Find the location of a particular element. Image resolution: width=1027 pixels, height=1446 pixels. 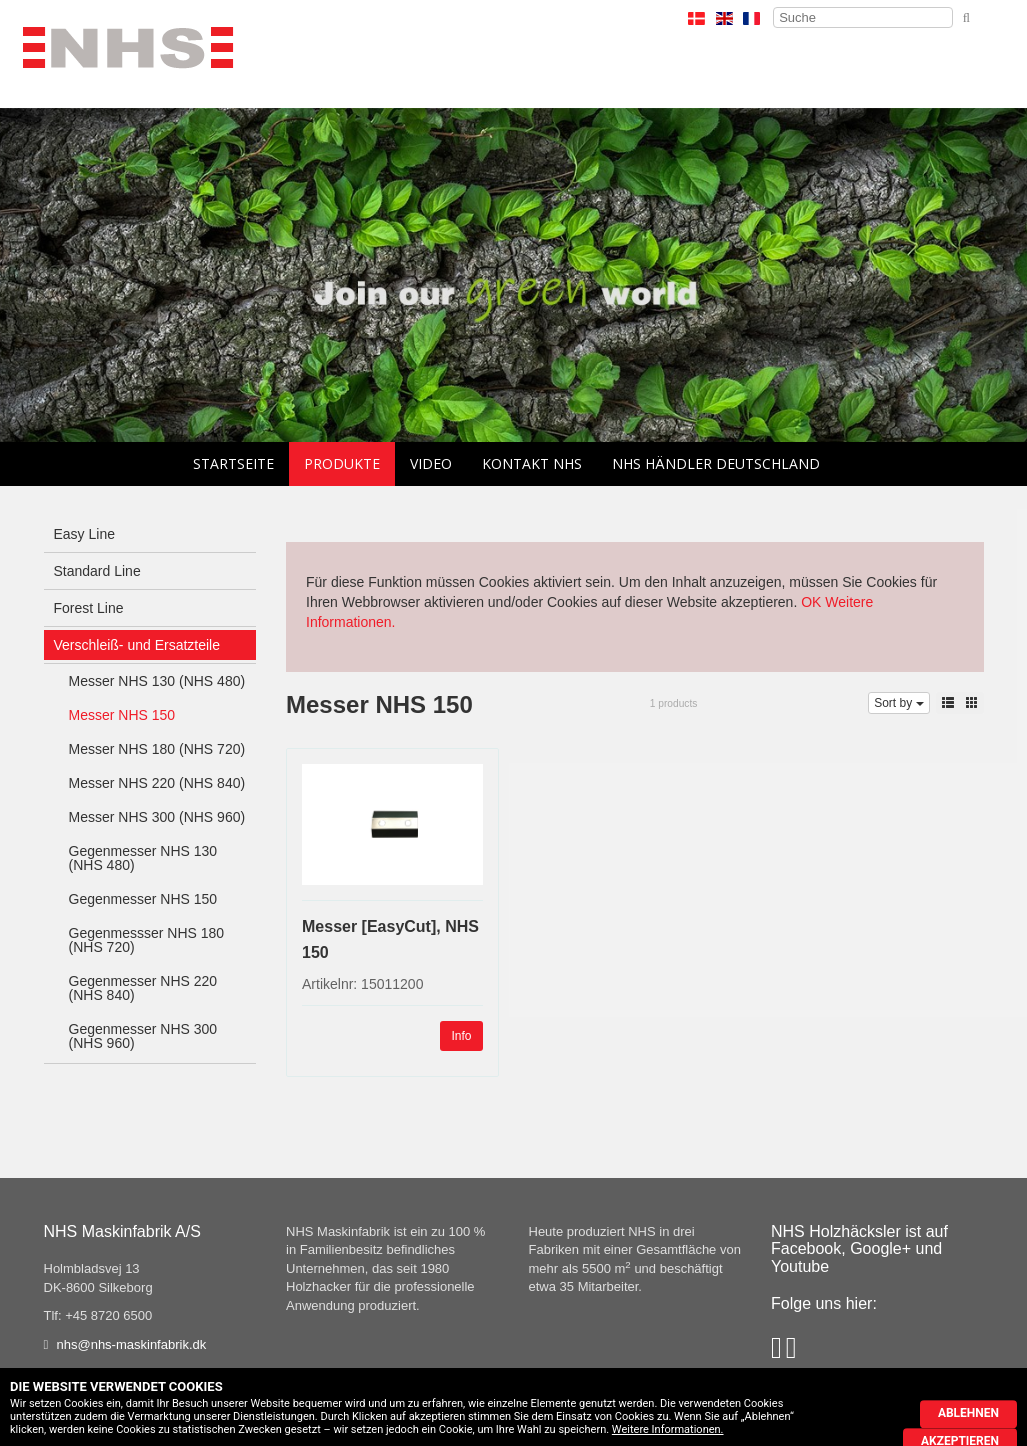

Weitere Informationen. is located at coordinates (668, 1429).